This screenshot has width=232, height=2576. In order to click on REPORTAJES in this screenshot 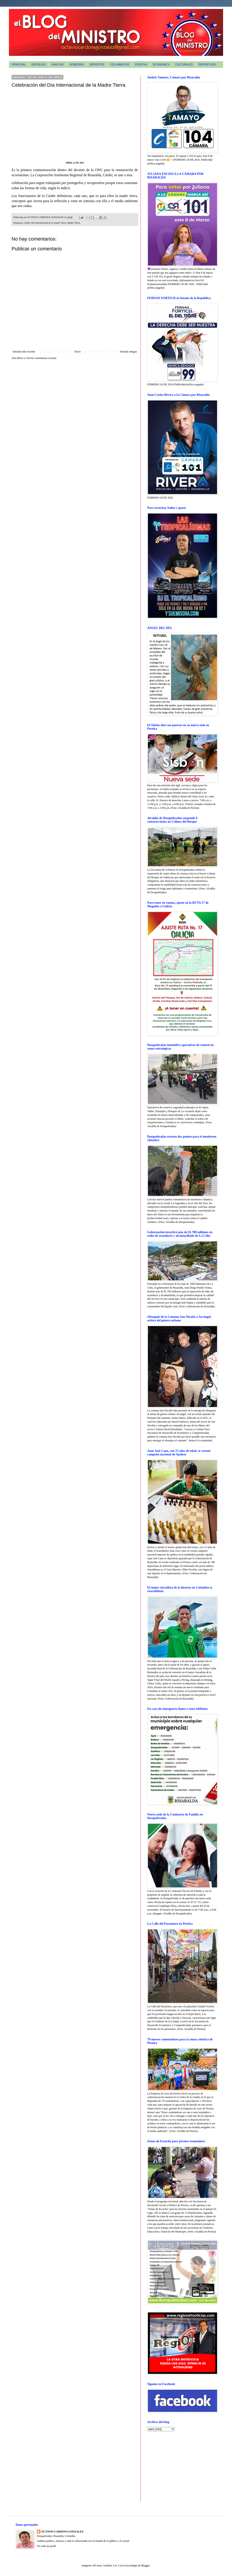, I will do `click(207, 64)`.